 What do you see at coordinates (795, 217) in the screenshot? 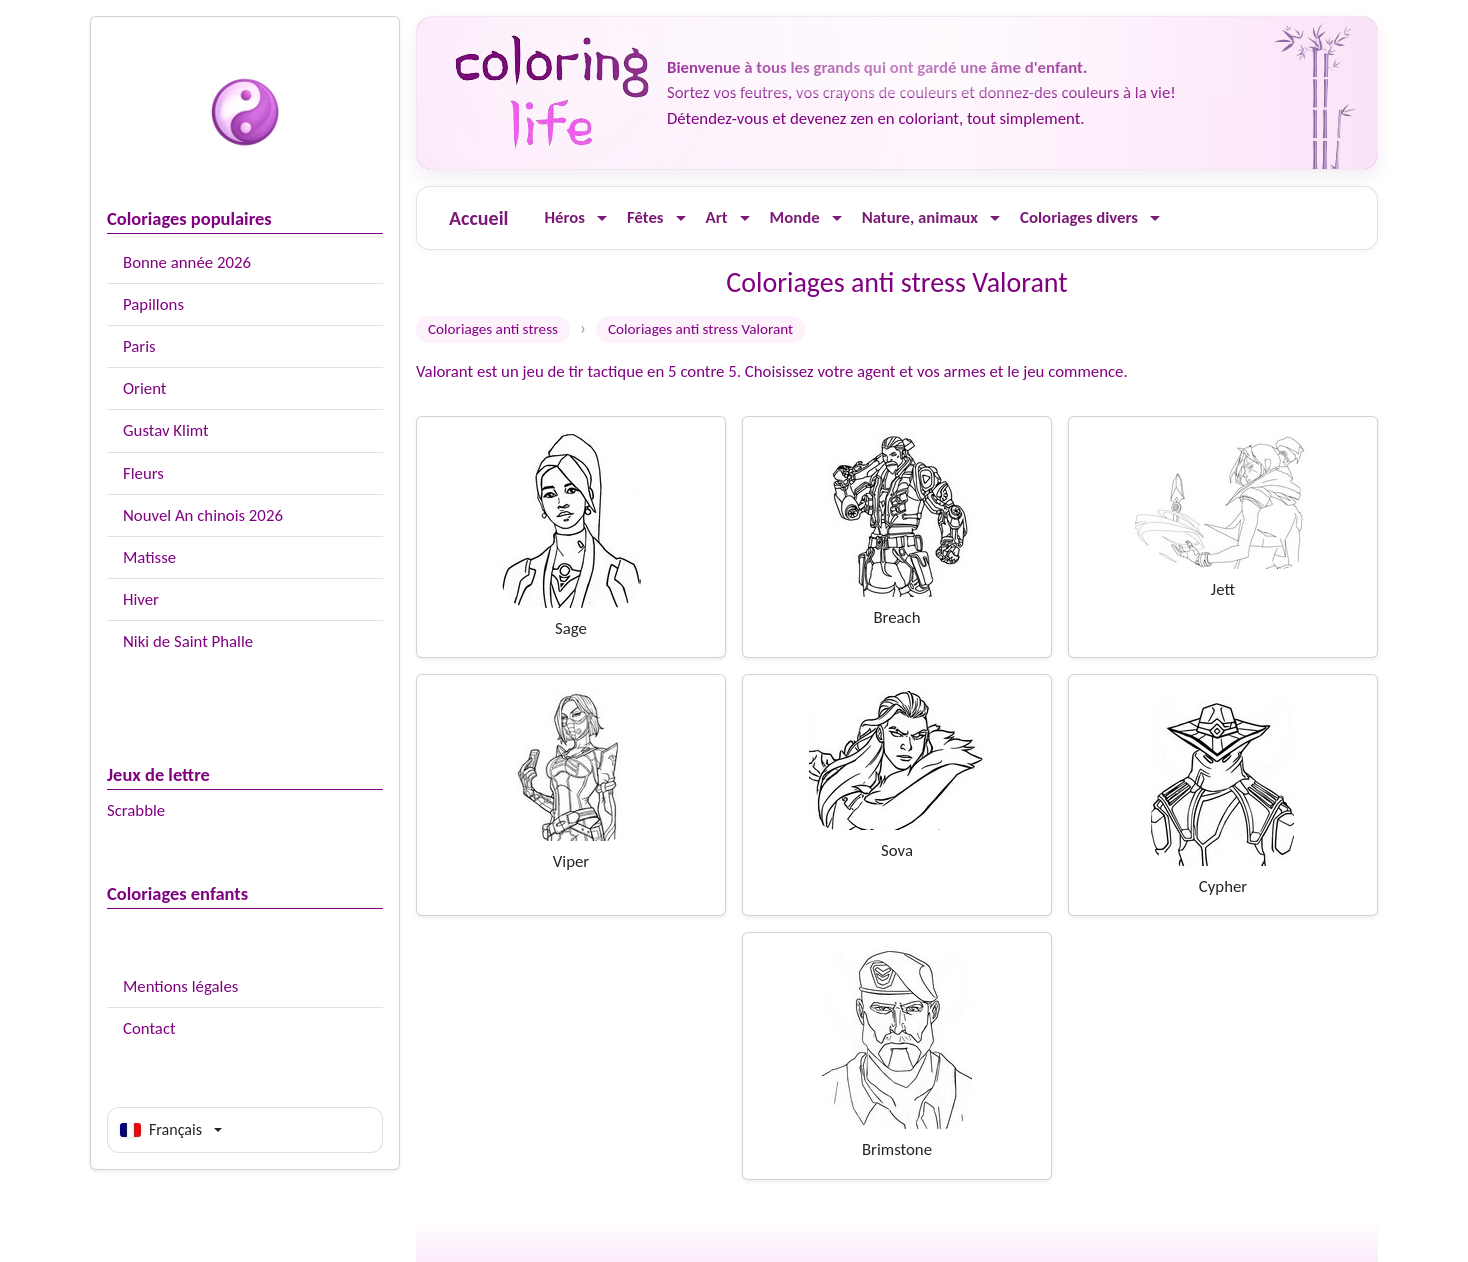
I see `Monde` at bounding box center [795, 217].